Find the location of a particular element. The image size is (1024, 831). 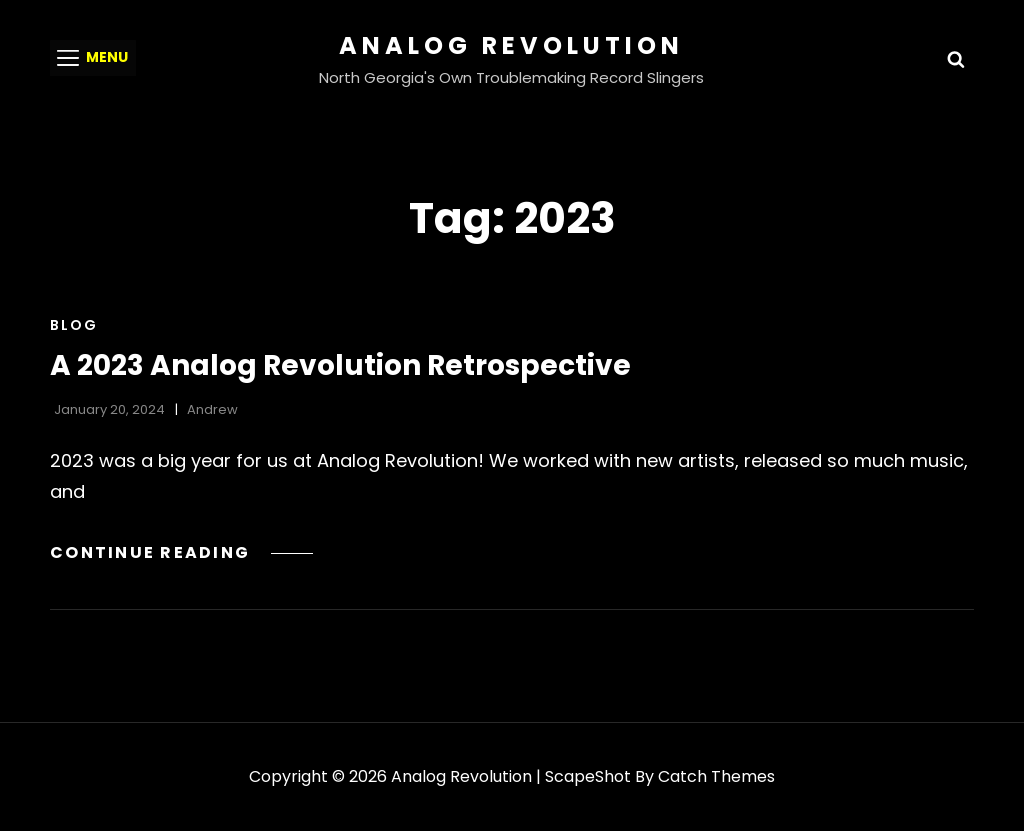

A 2023 Analog Revolution Retrospective is located at coordinates (340, 365).